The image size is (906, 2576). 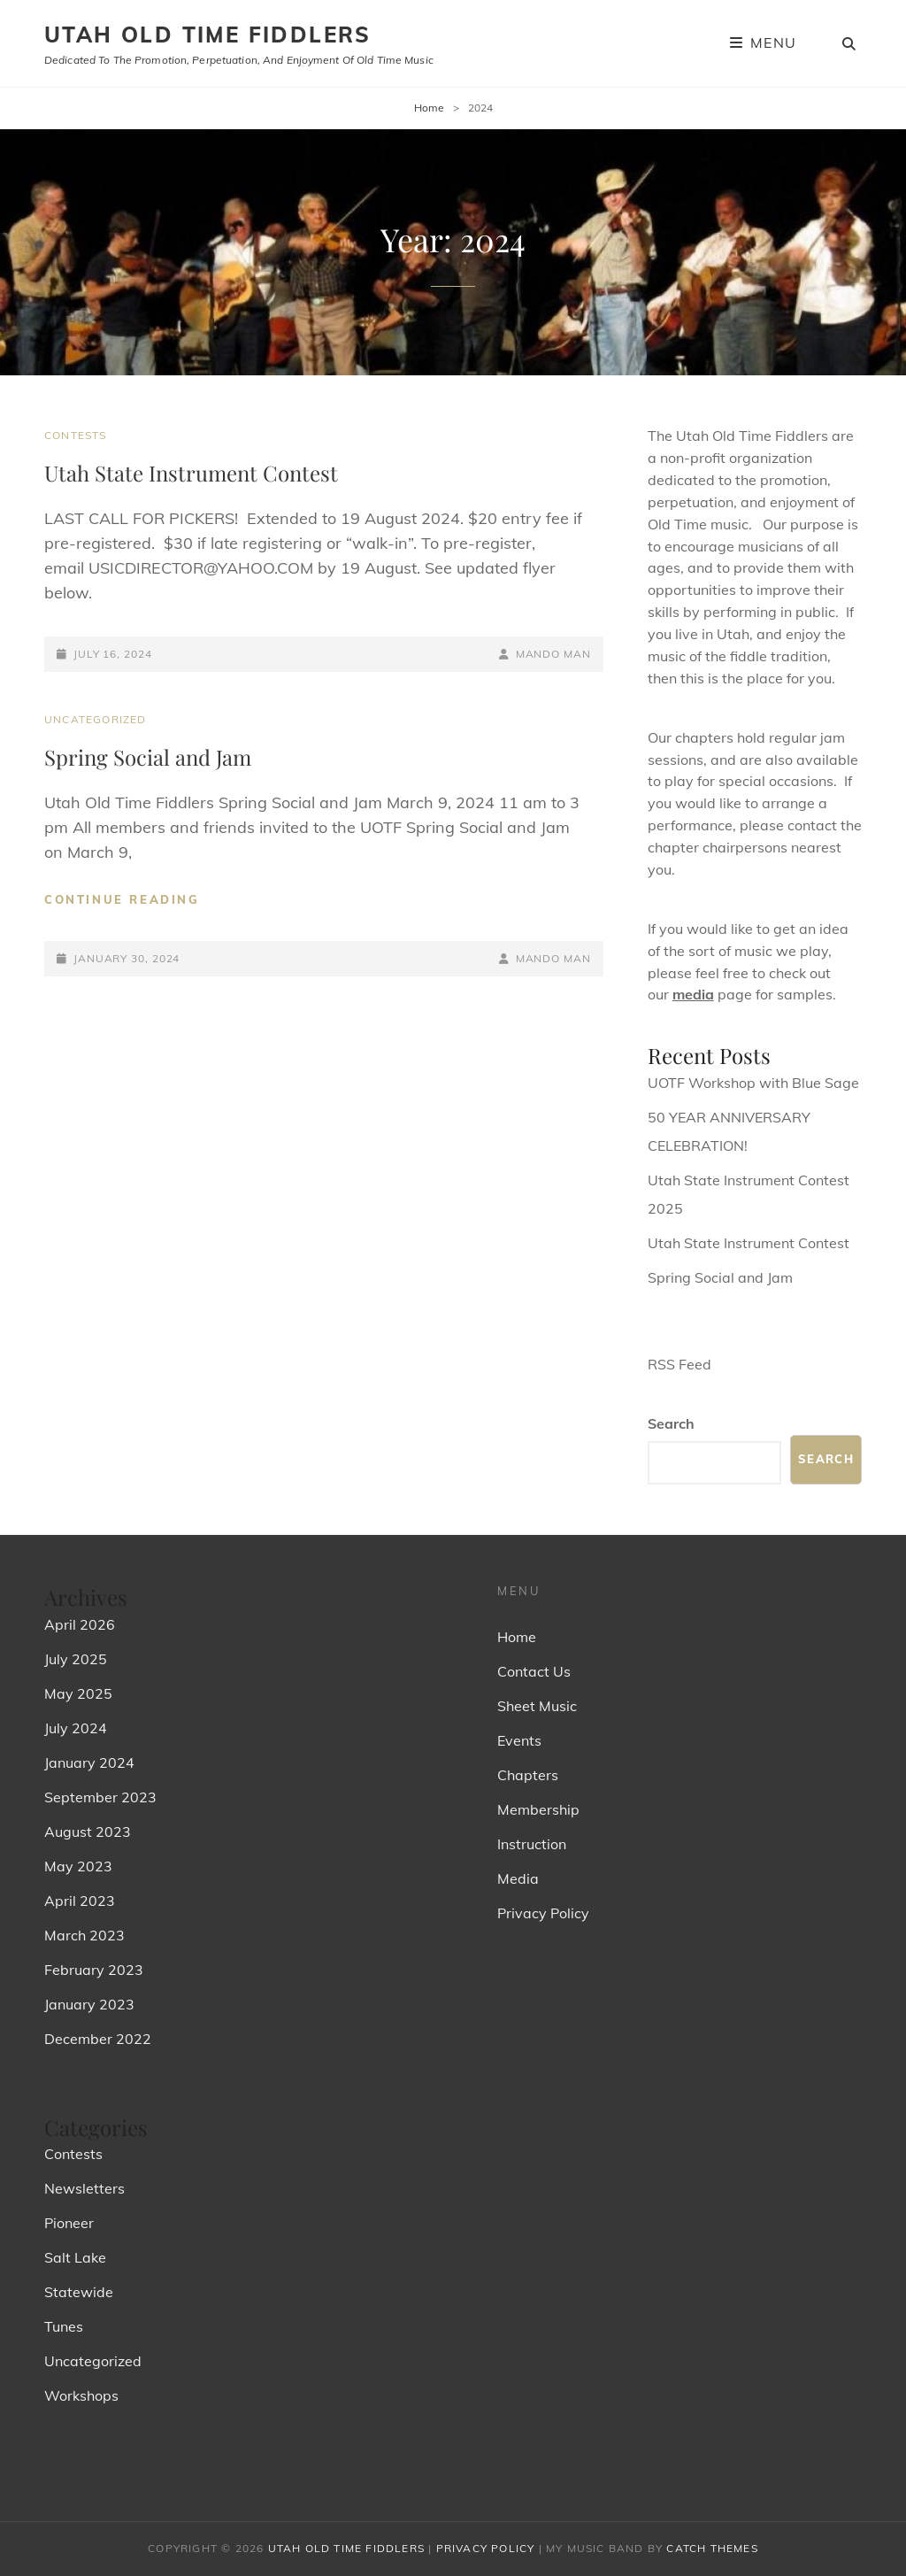 I want to click on January 2023, so click(x=89, y=2004).